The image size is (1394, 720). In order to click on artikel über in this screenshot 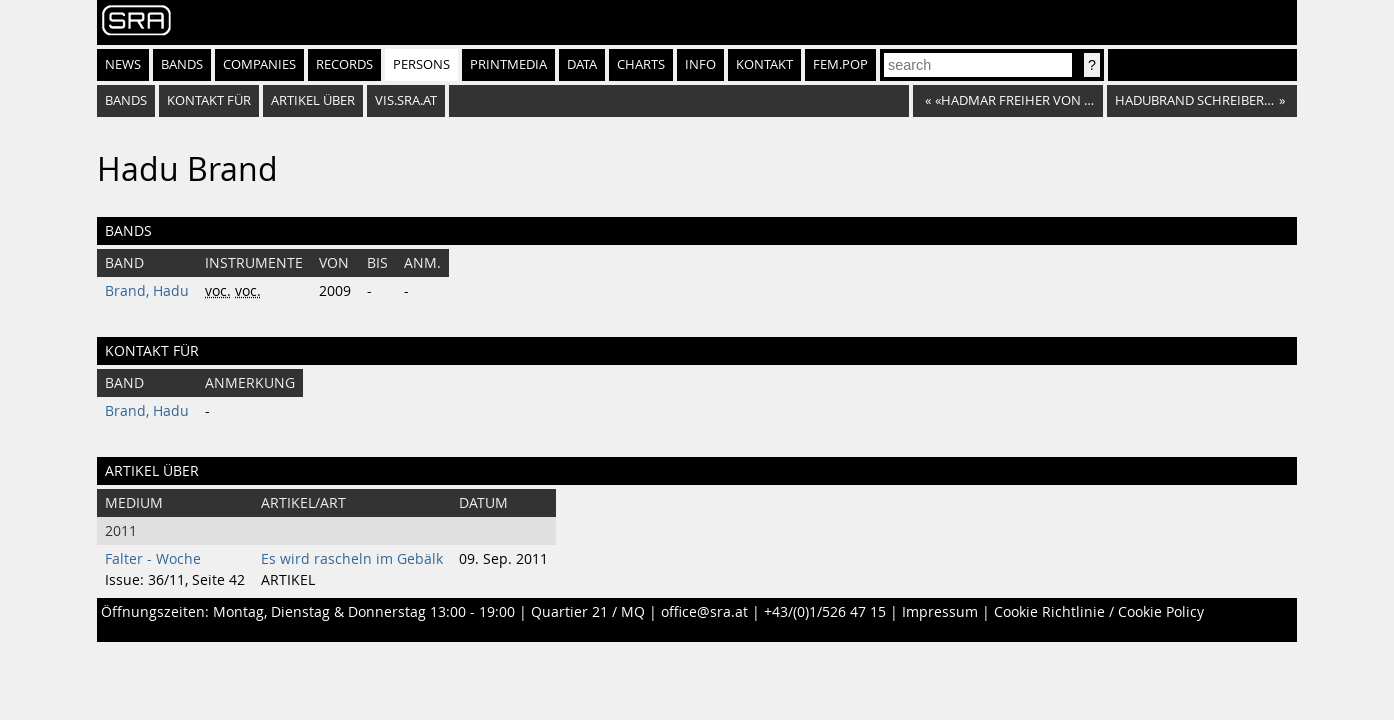, I will do `click(313, 100)`.